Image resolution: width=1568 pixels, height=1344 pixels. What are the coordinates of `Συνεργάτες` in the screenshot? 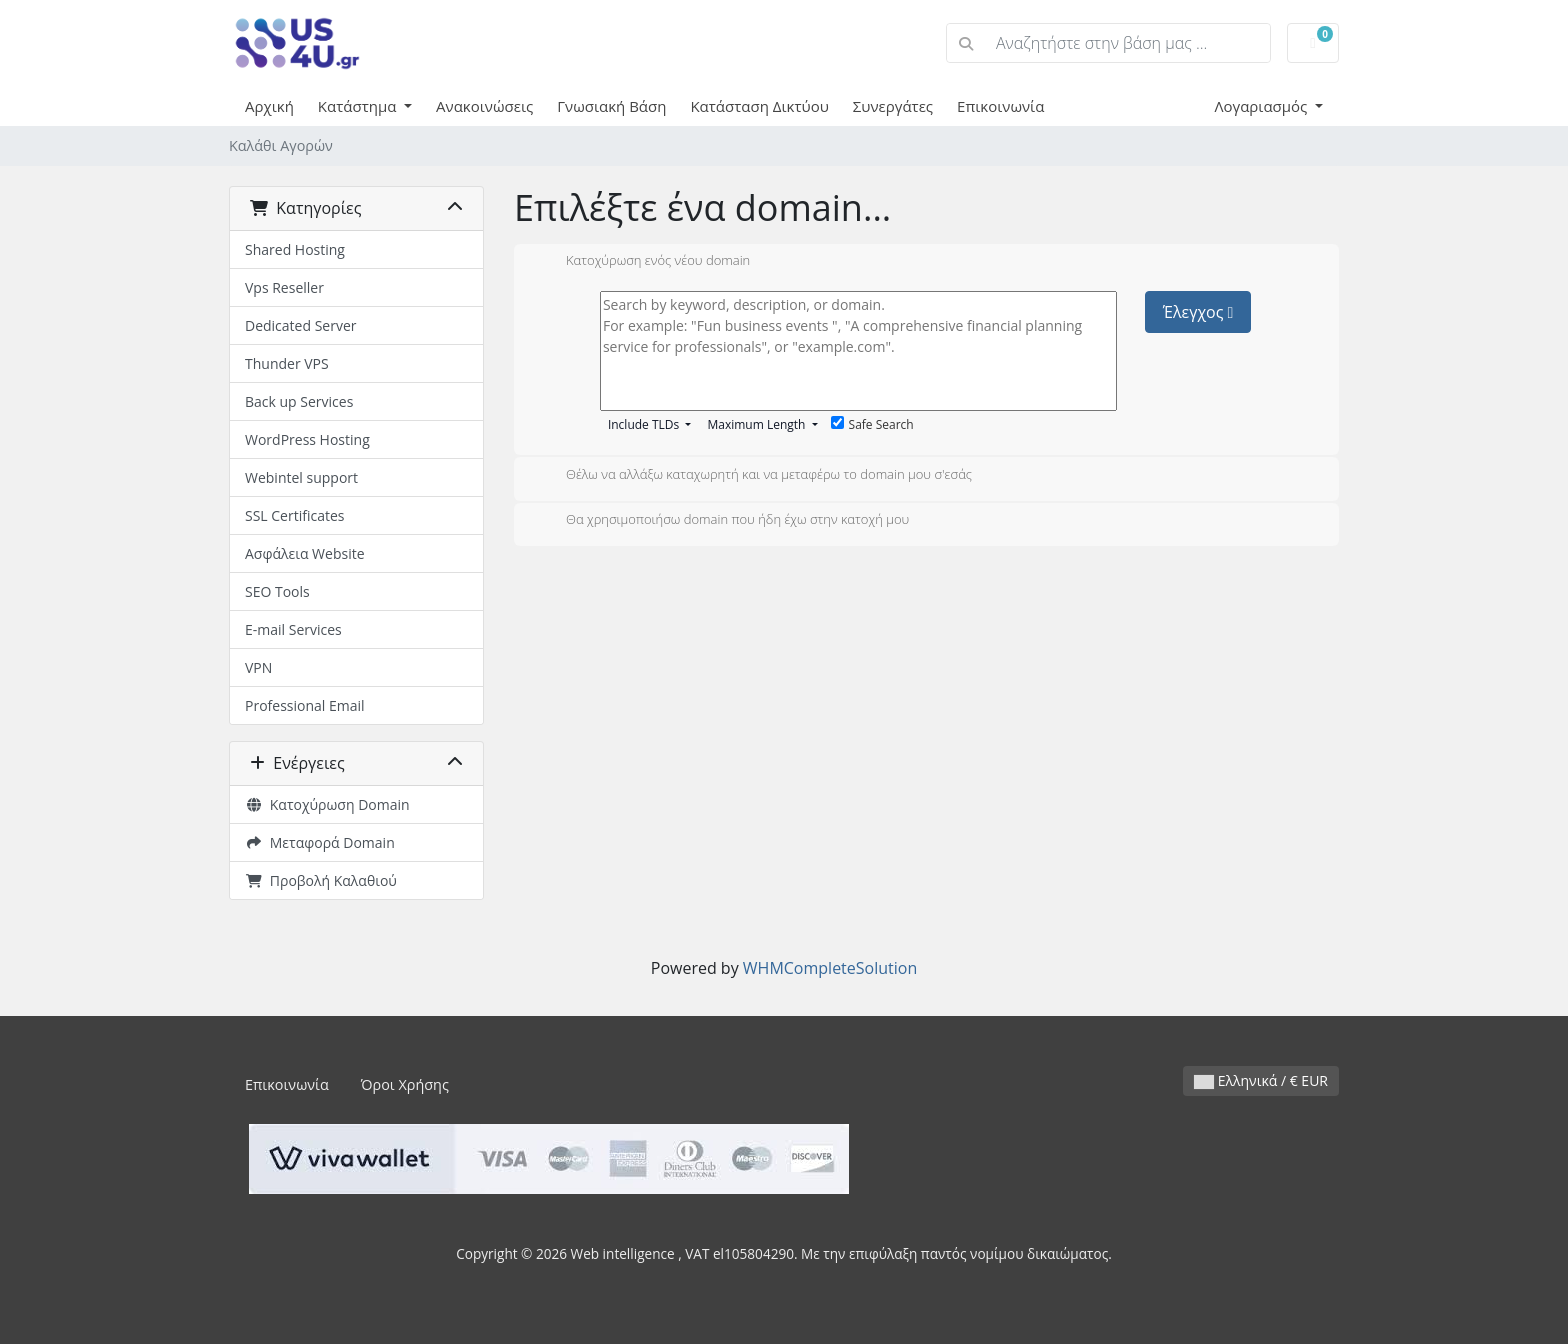 It's located at (893, 106).